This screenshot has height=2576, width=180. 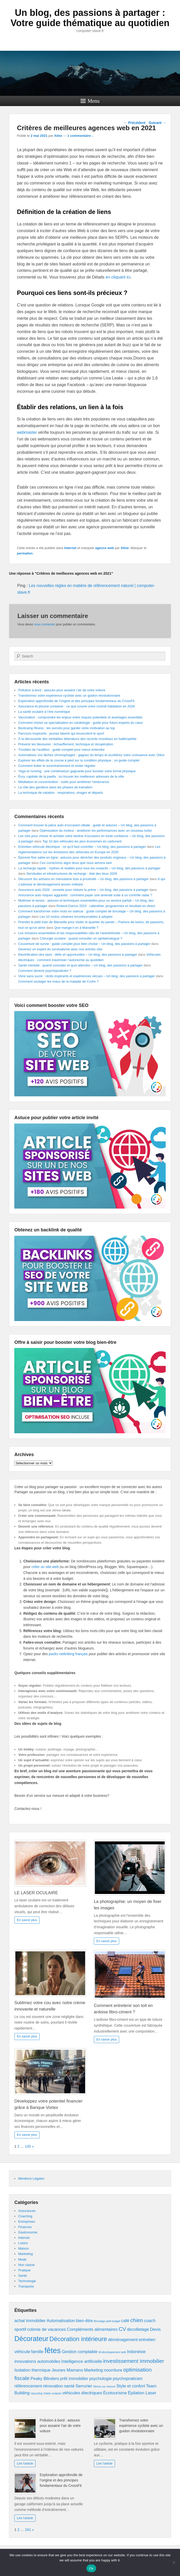 I want to click on Top 10 des véhicules les plus économes en carburant, so click(x=81, y=841).